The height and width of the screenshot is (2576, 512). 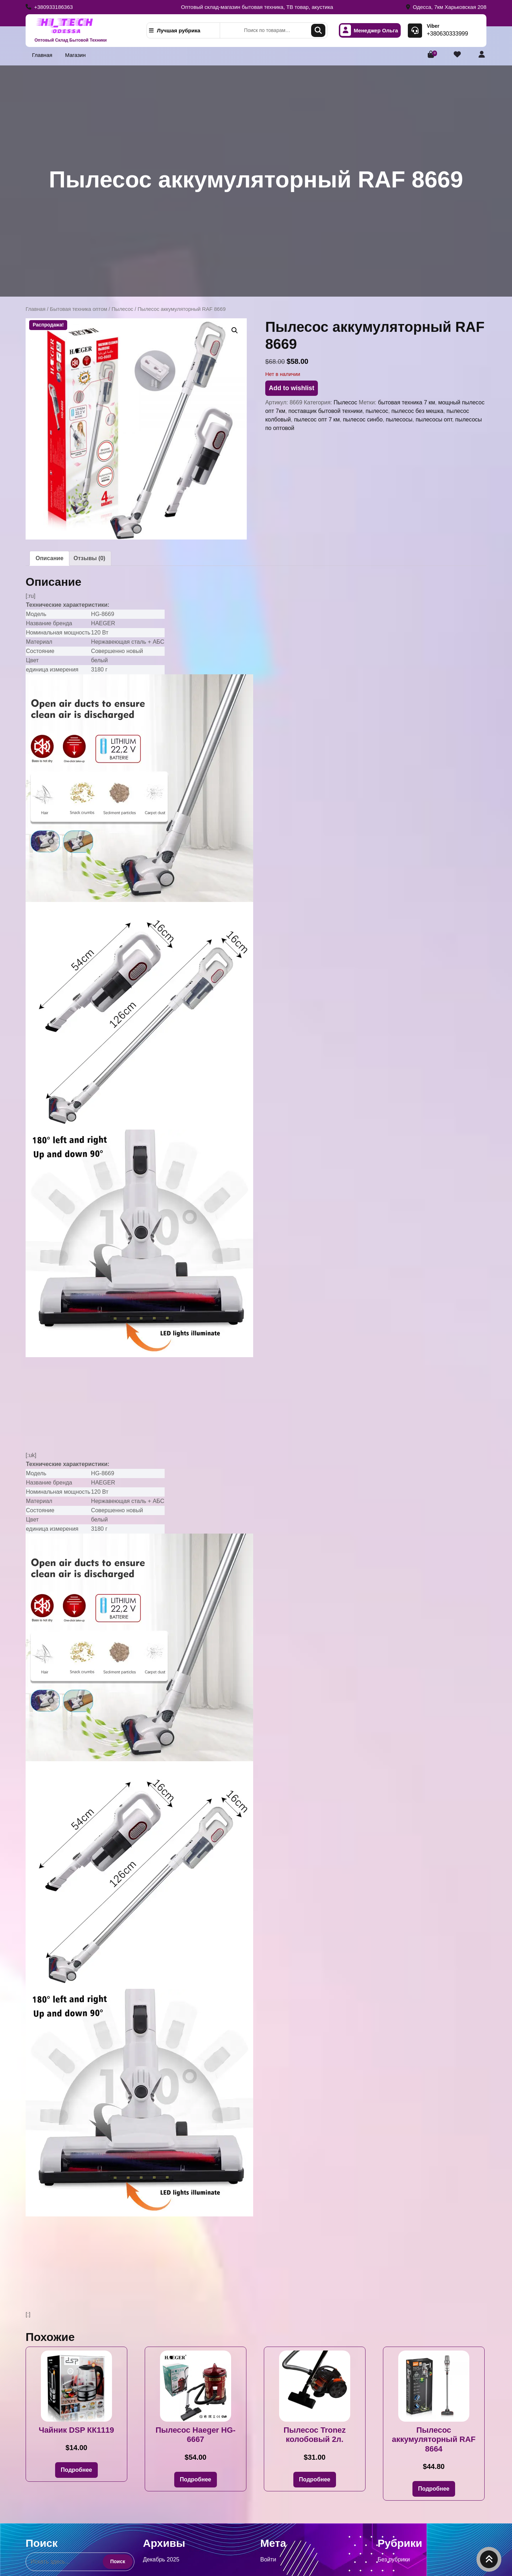 What do you see at coordinates (70, 40) in the screenshot?
I see `Оптовый Склад Бытовой Техники` at bounding box center [70, 40].